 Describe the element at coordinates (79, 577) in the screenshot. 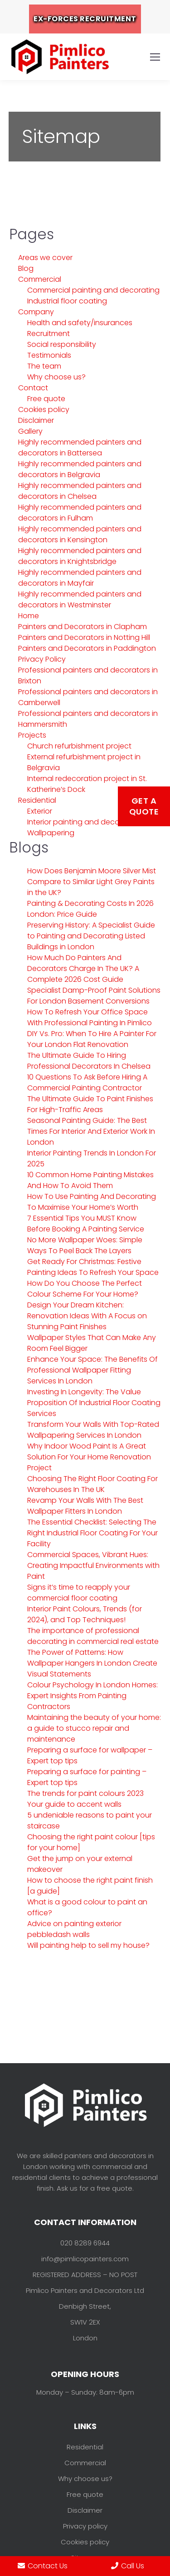

I see `Highly recommended painters and decorators in Mayfair` at that location.